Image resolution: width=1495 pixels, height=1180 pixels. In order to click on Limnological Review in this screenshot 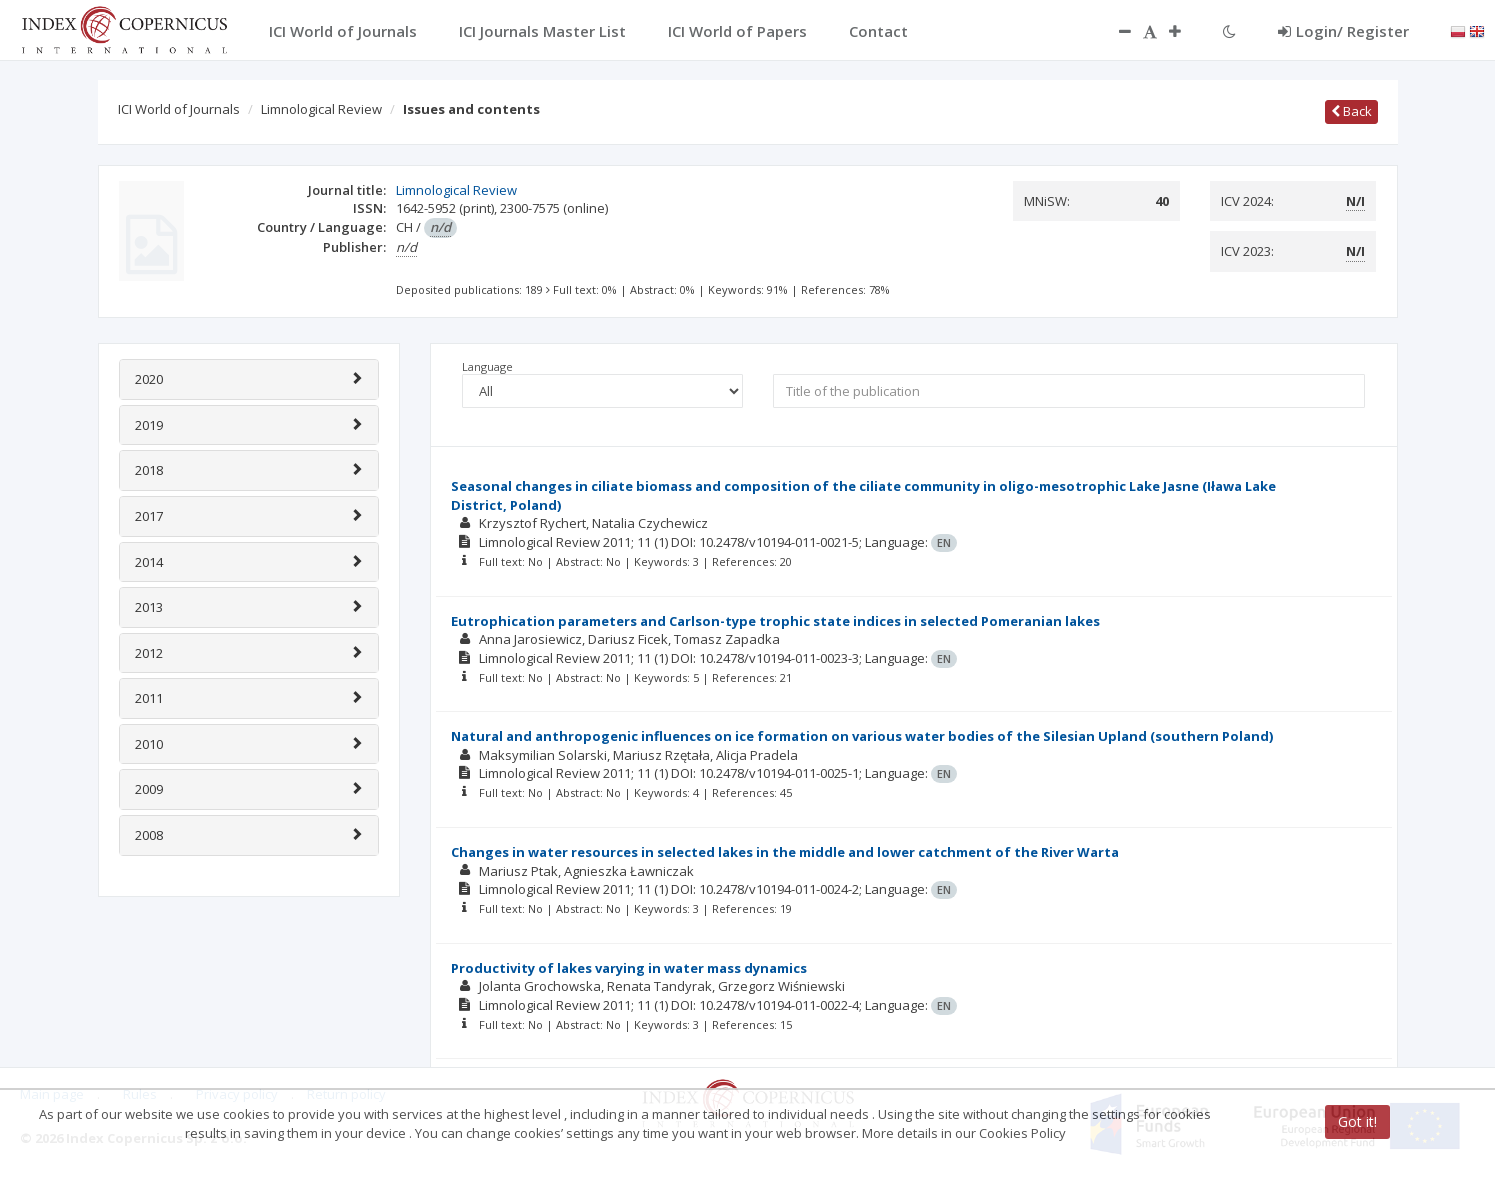, I will do `click(321, 109)`.